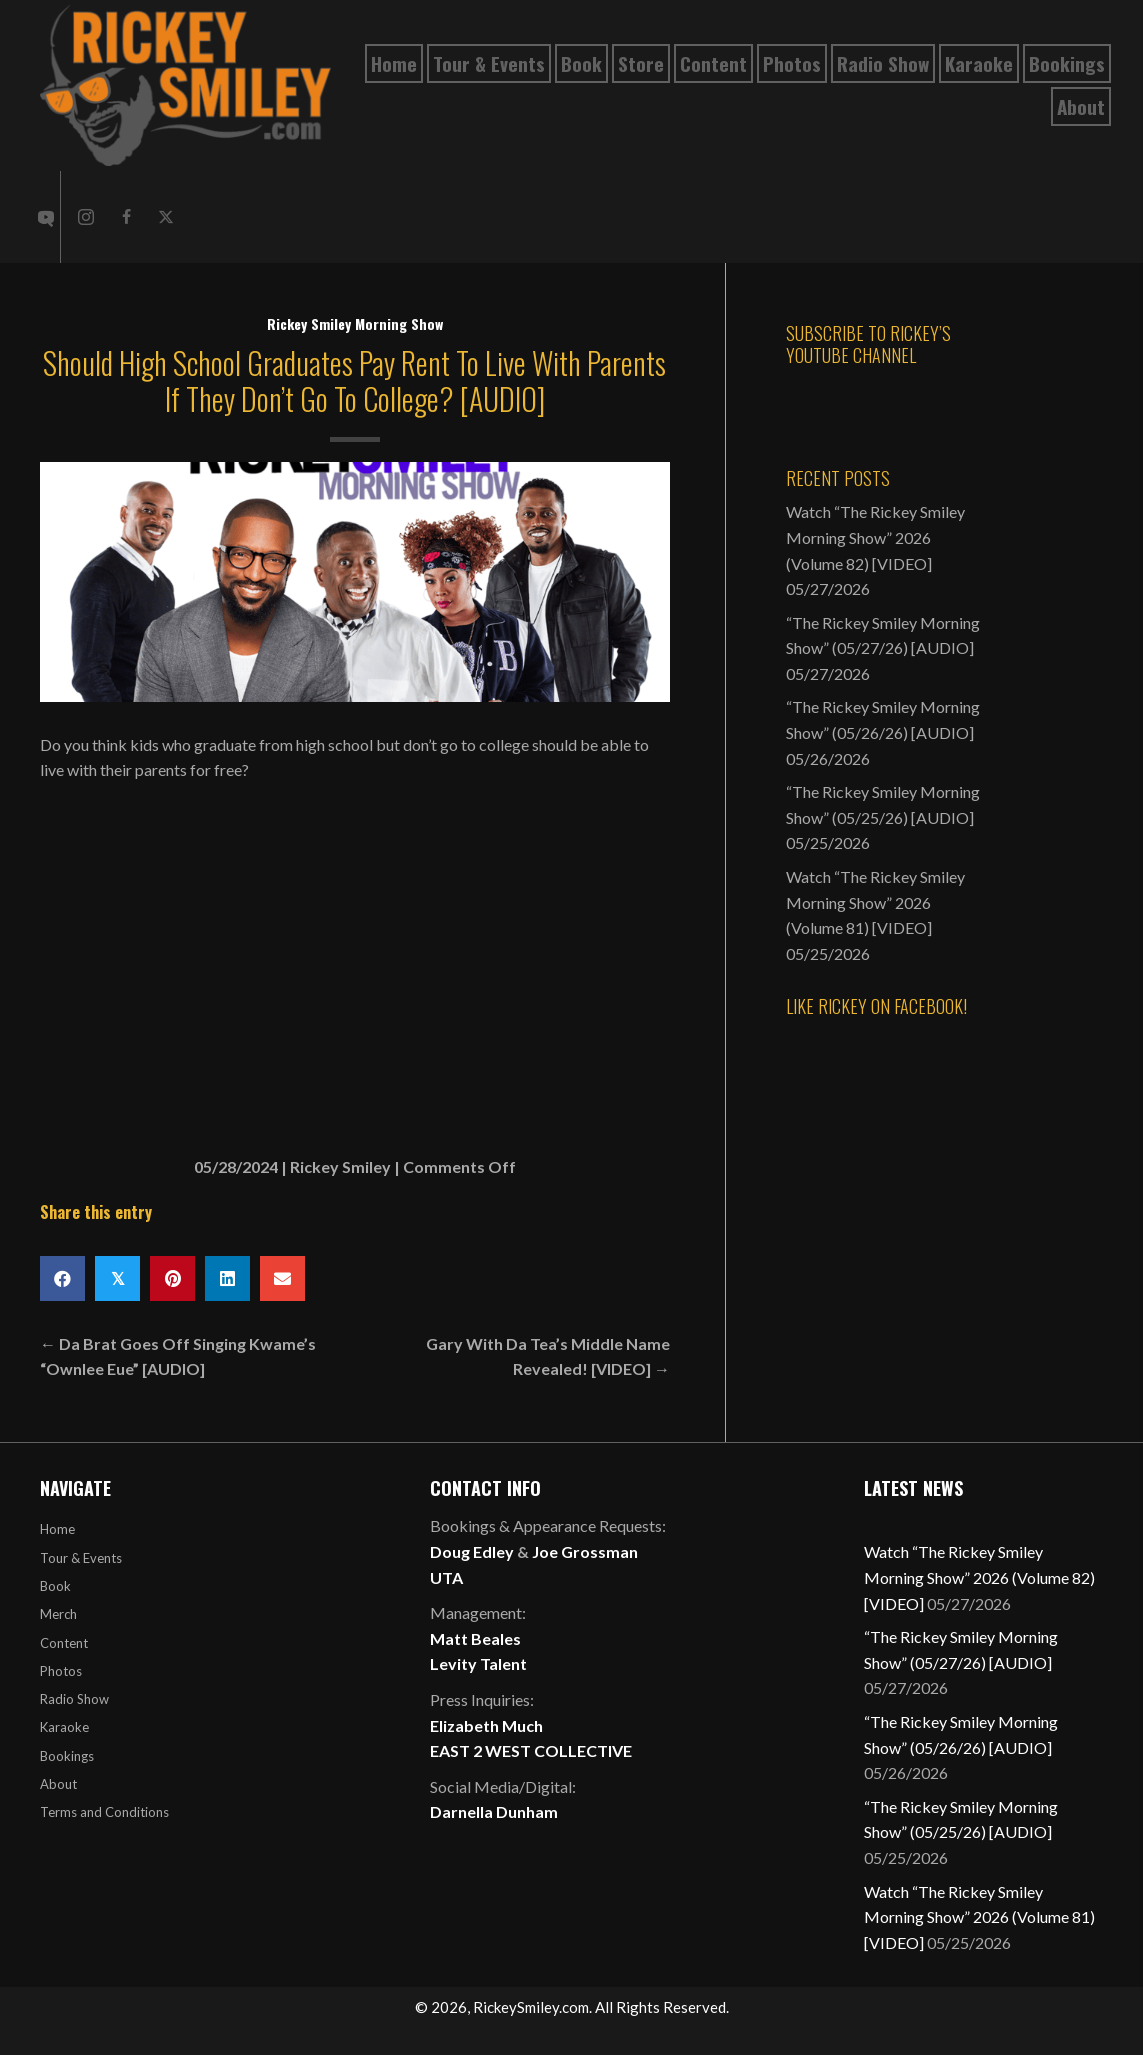 The width and height of the screenshot is (1143, 2055). Describe the element at coordinates (355, 323) in the screenshot. I see `Rickey Smiley Morning Show` at that location.